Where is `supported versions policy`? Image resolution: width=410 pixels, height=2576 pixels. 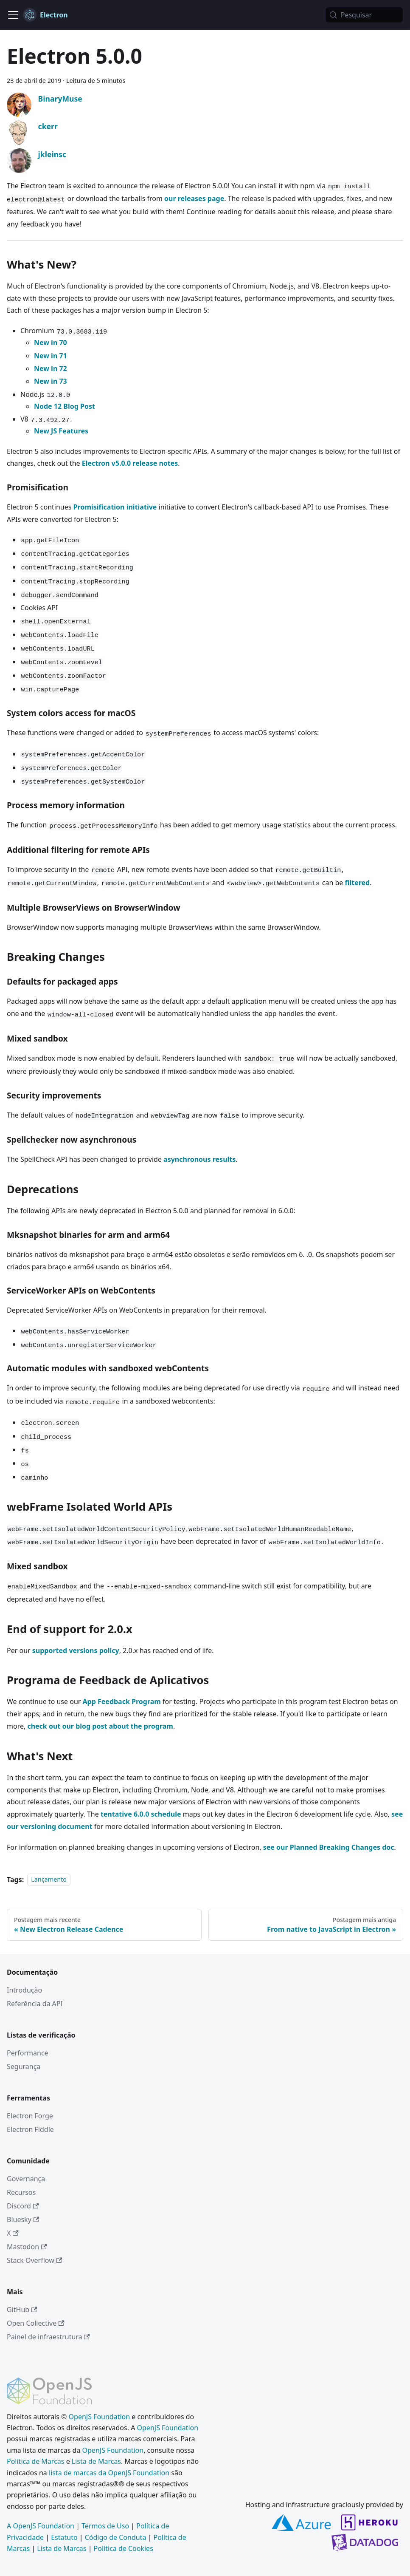 supported versions policy is located at coordinates (75, 1650).